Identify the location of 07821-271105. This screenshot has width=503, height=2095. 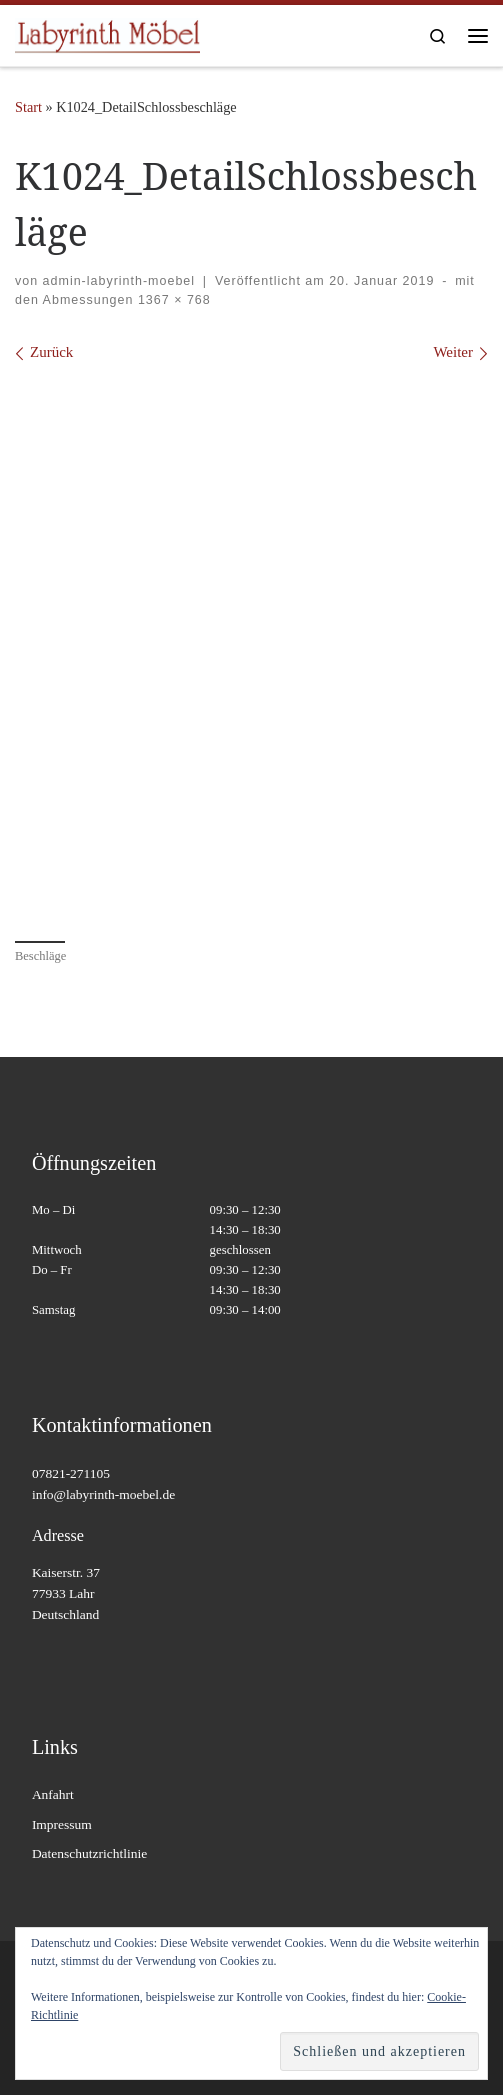
(71, 1473).